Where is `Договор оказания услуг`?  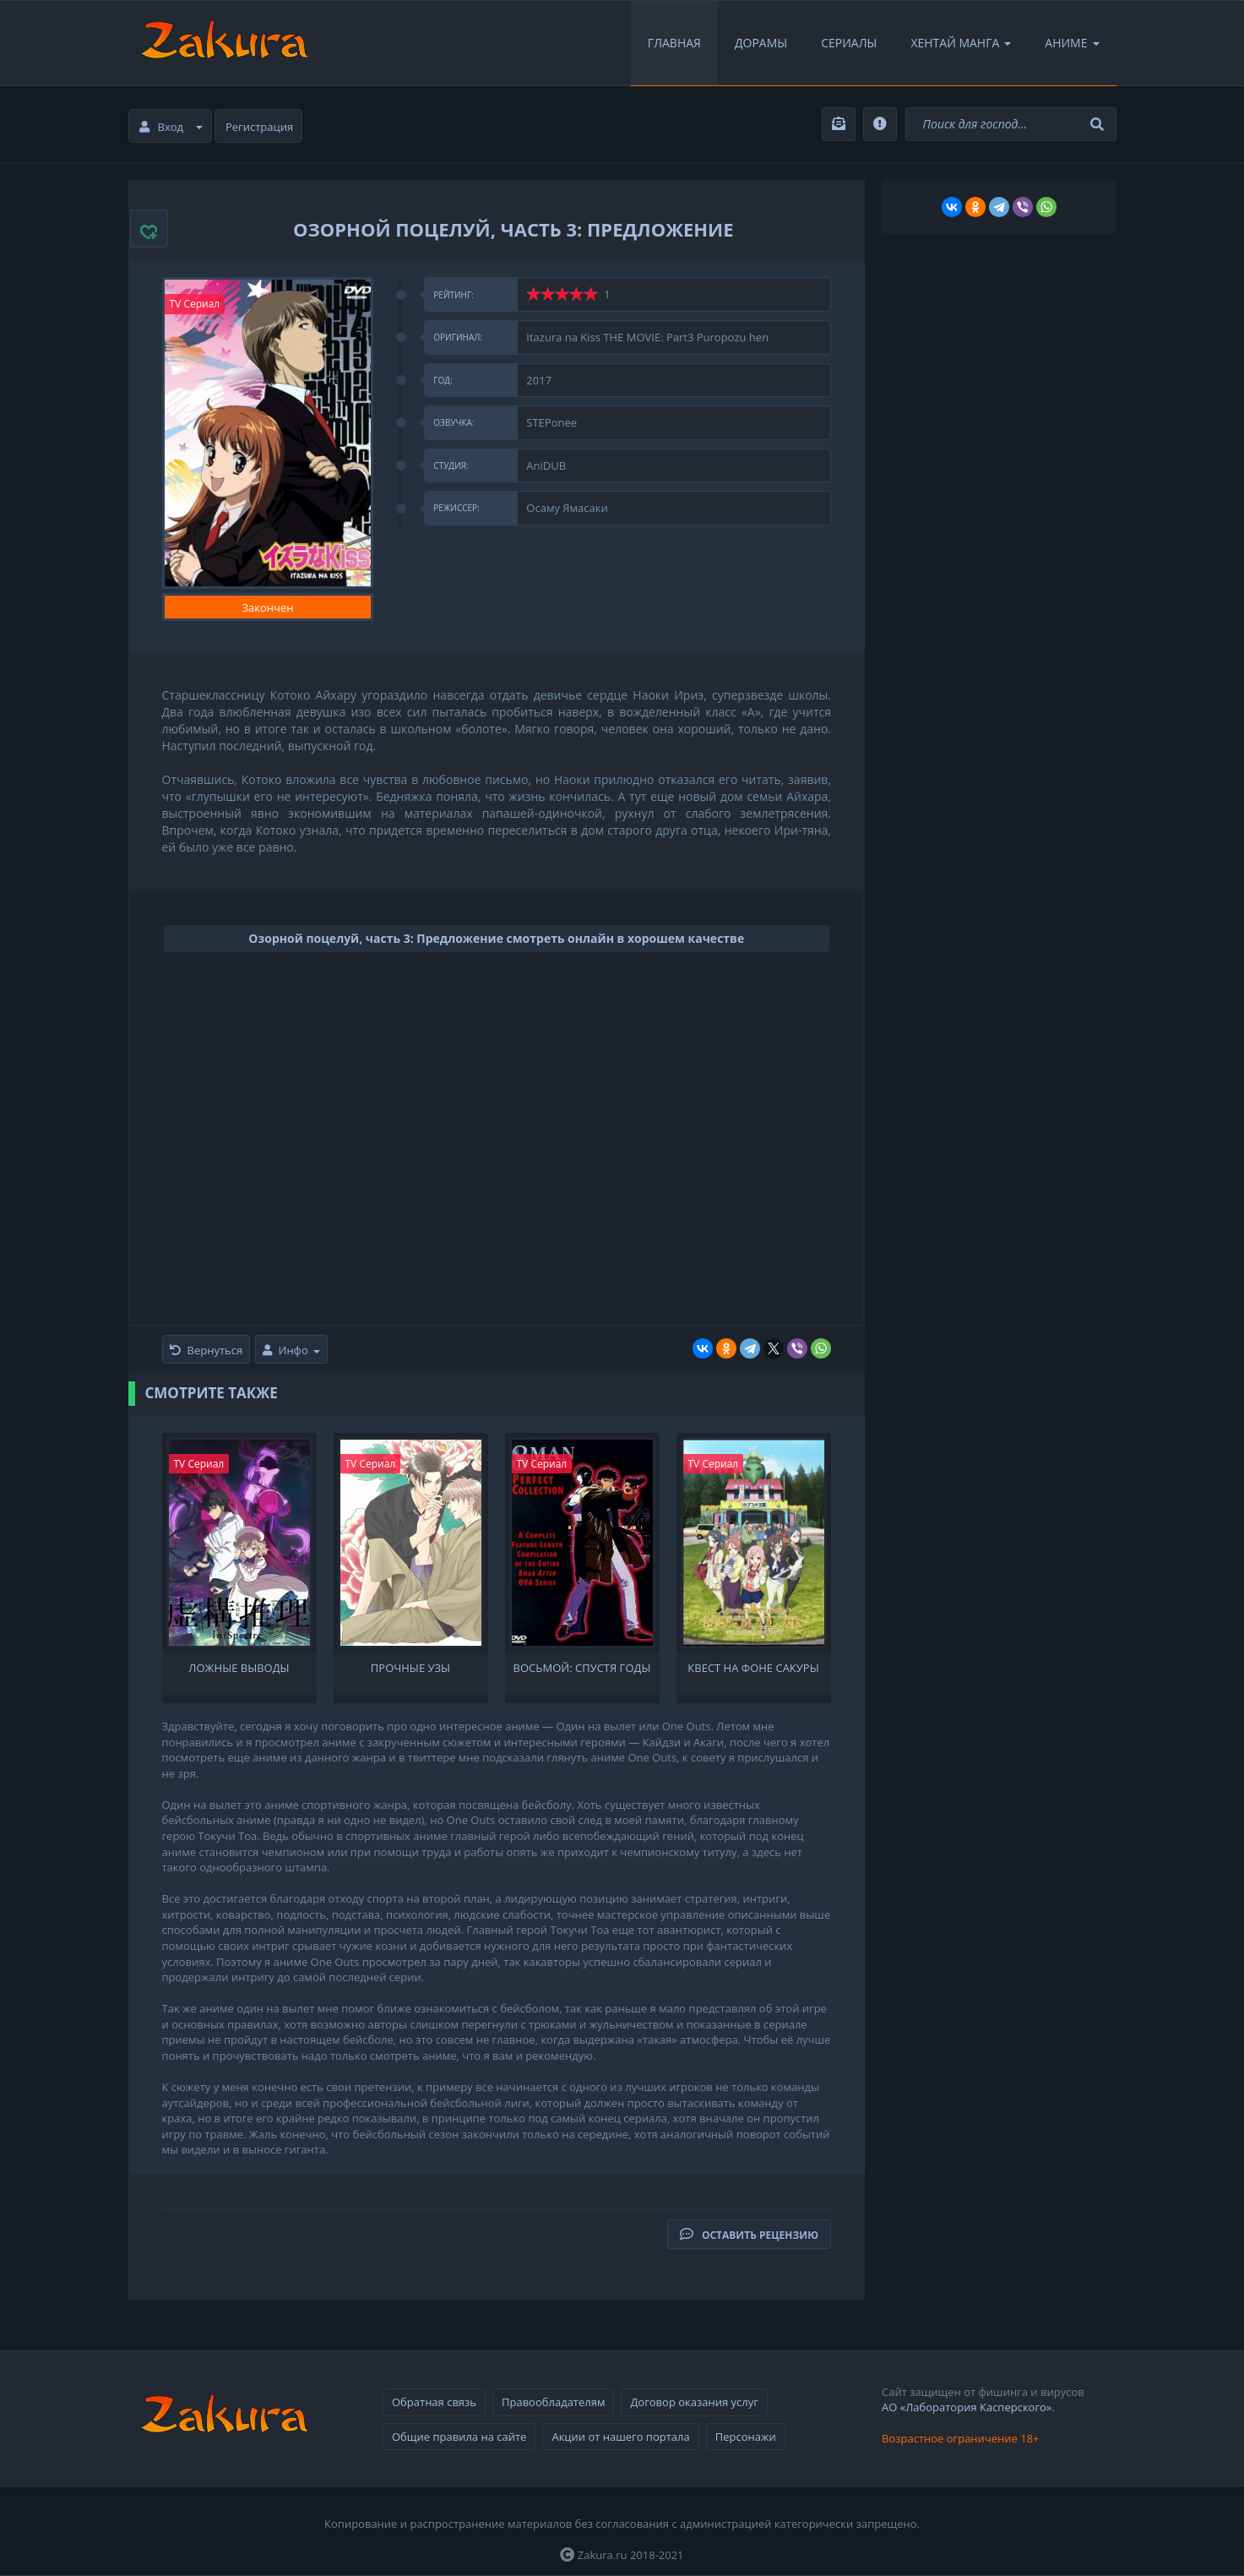
Договор оказания услуг is located at coordinates (694, 2402).